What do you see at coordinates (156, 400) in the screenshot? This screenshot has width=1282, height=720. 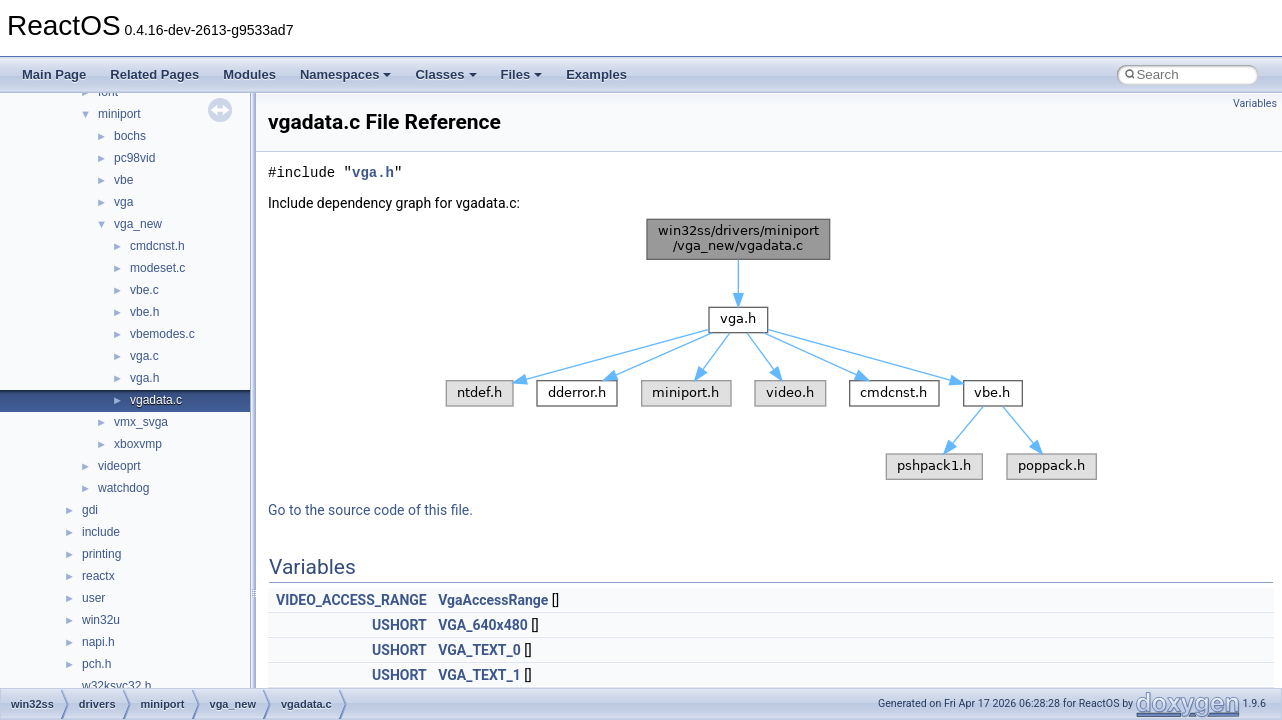 I see `vgadata.c` at bounding box center [156, 400].